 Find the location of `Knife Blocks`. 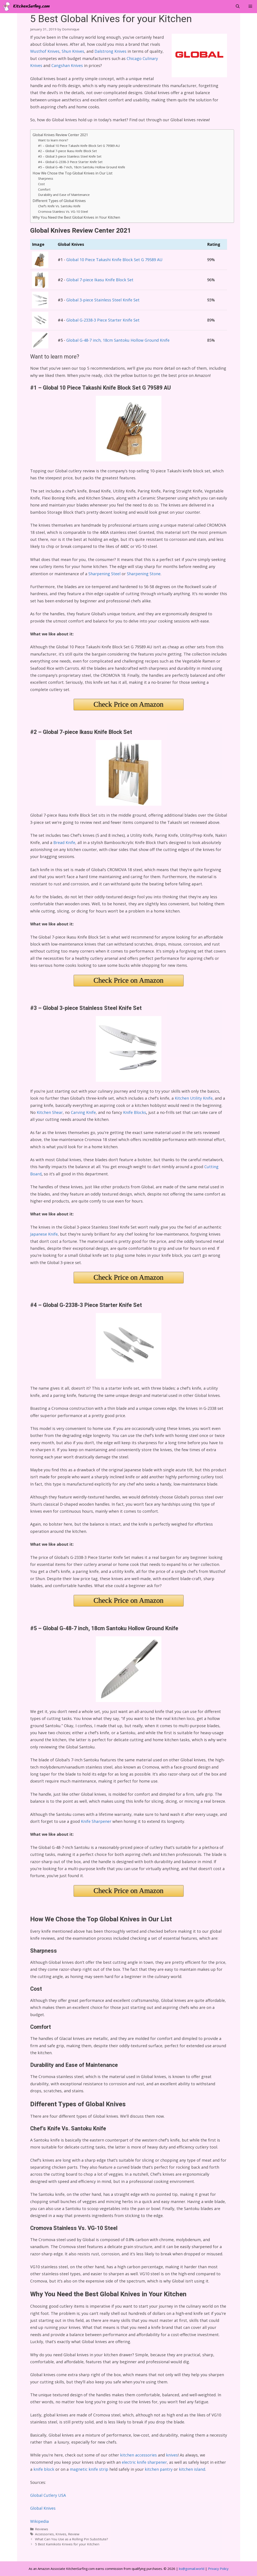

Knife Blocks is located at coordinates (134, 1112).